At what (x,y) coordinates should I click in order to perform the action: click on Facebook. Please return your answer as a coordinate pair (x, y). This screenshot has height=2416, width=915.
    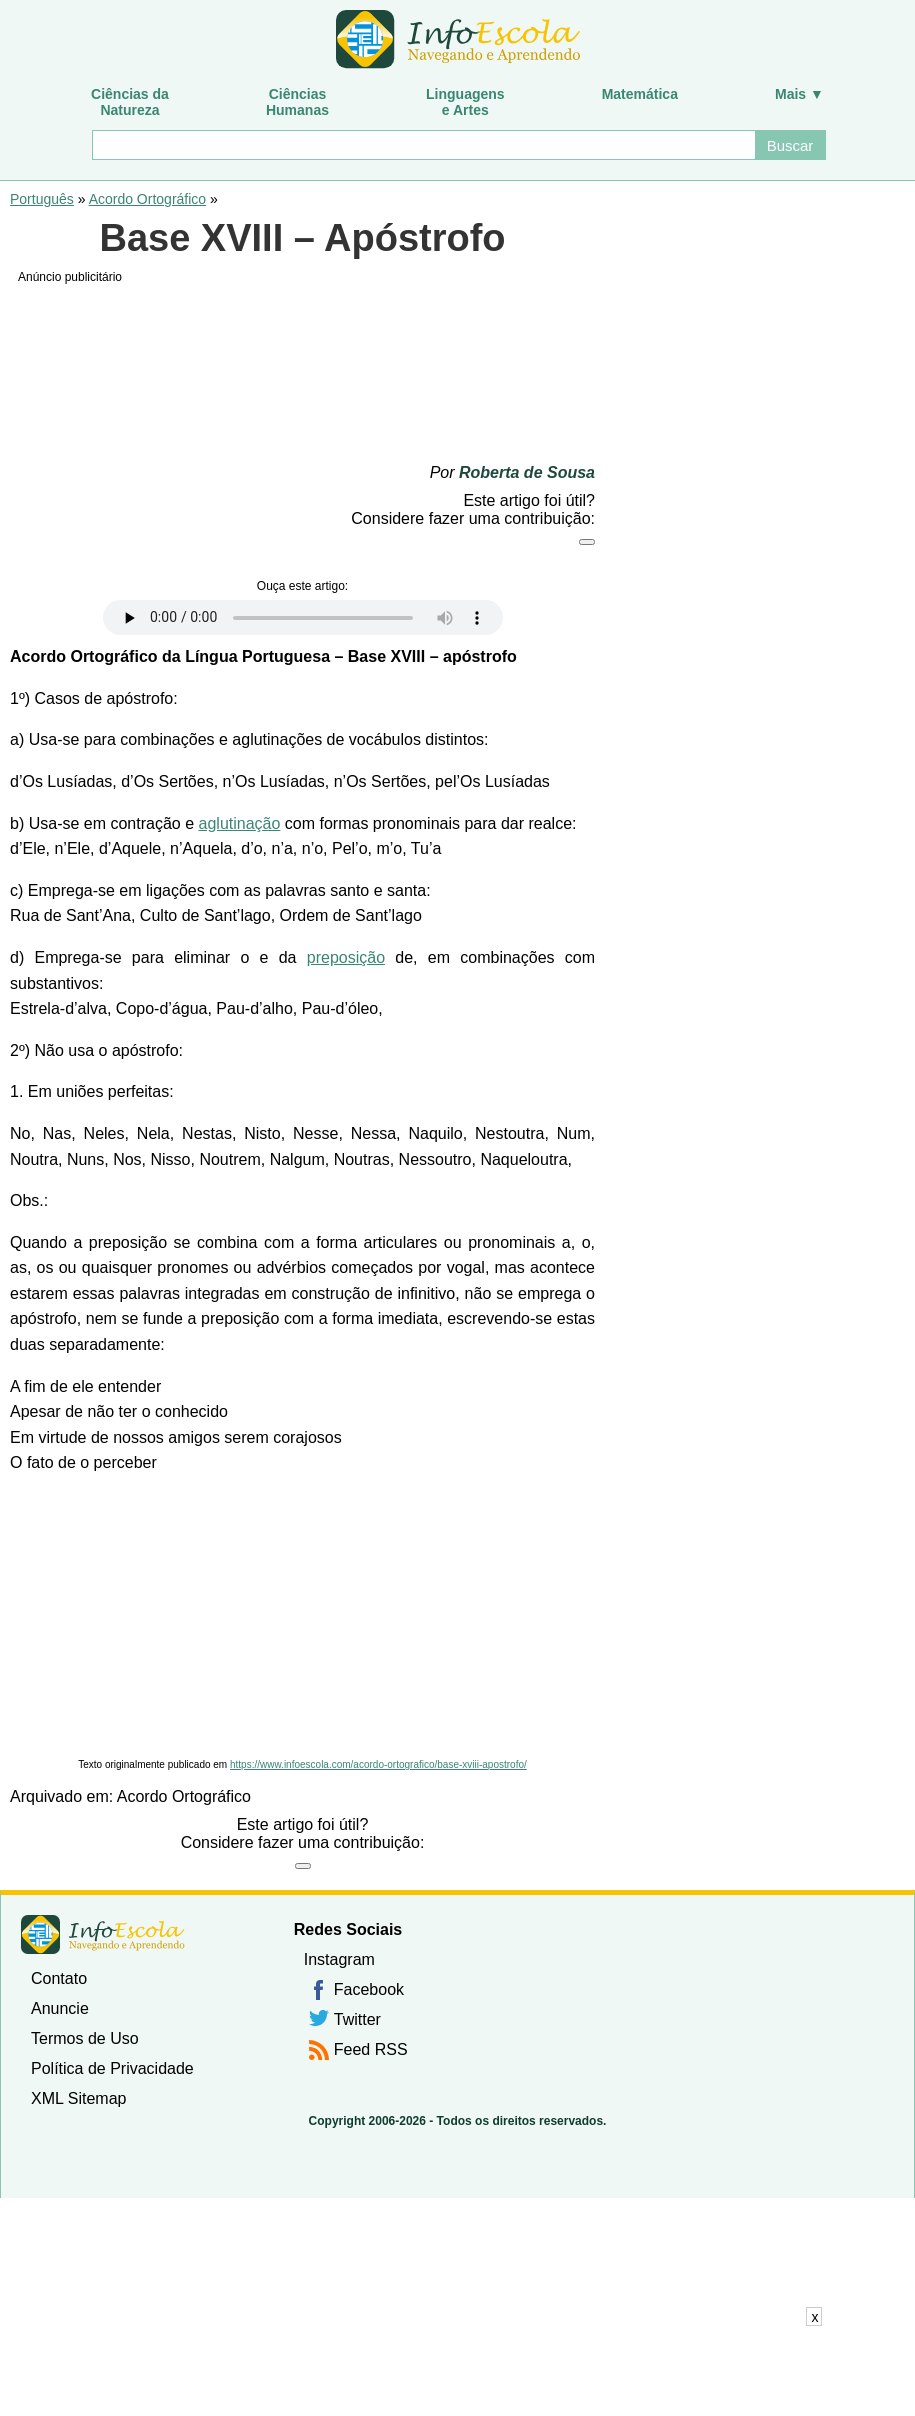
    Looking at the image, I should click on (369, 1989).